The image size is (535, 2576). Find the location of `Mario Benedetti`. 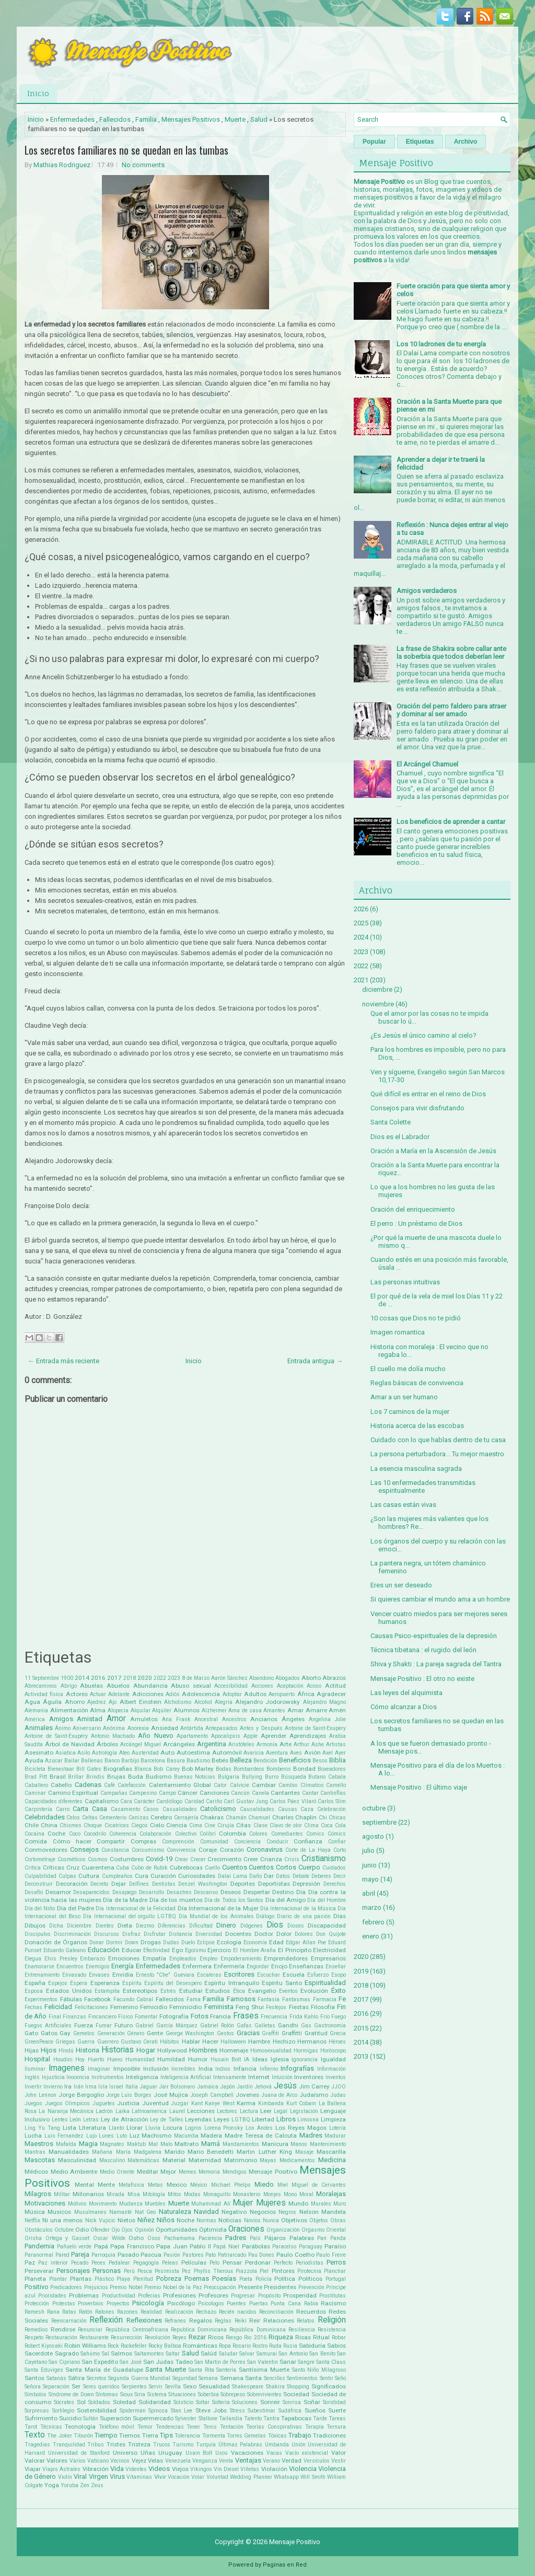

Mario Benedetti is located at coordinates (211, 2151).